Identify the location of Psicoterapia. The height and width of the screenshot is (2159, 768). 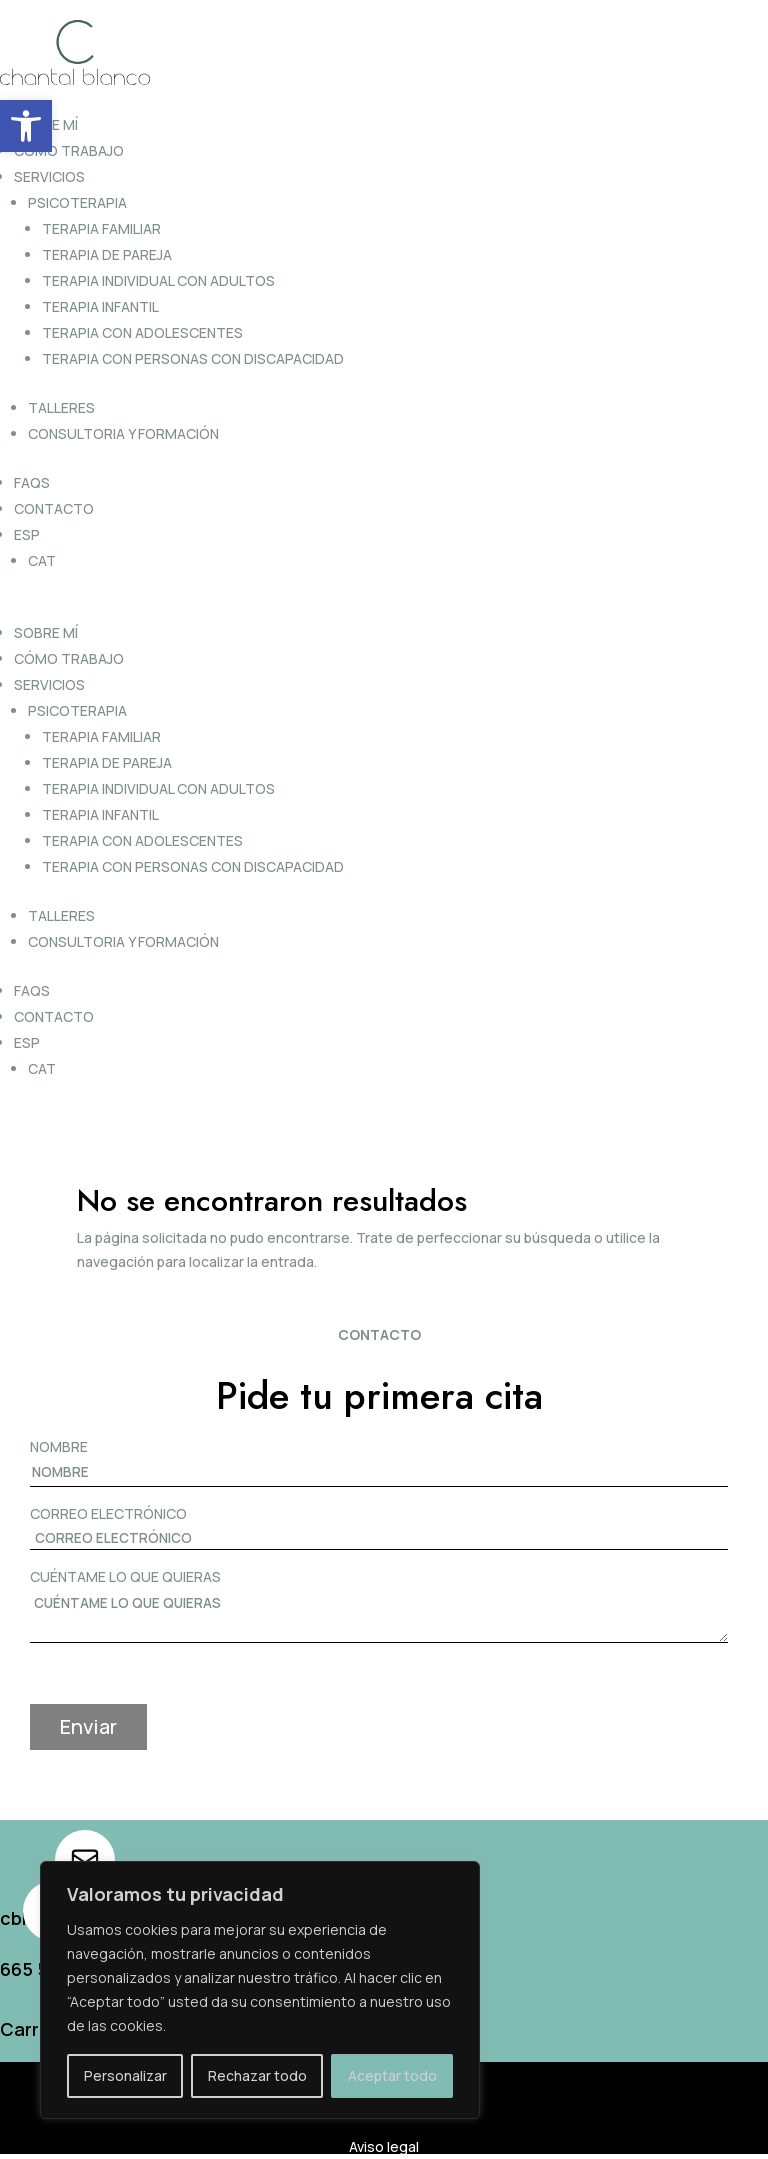
(77, 202).